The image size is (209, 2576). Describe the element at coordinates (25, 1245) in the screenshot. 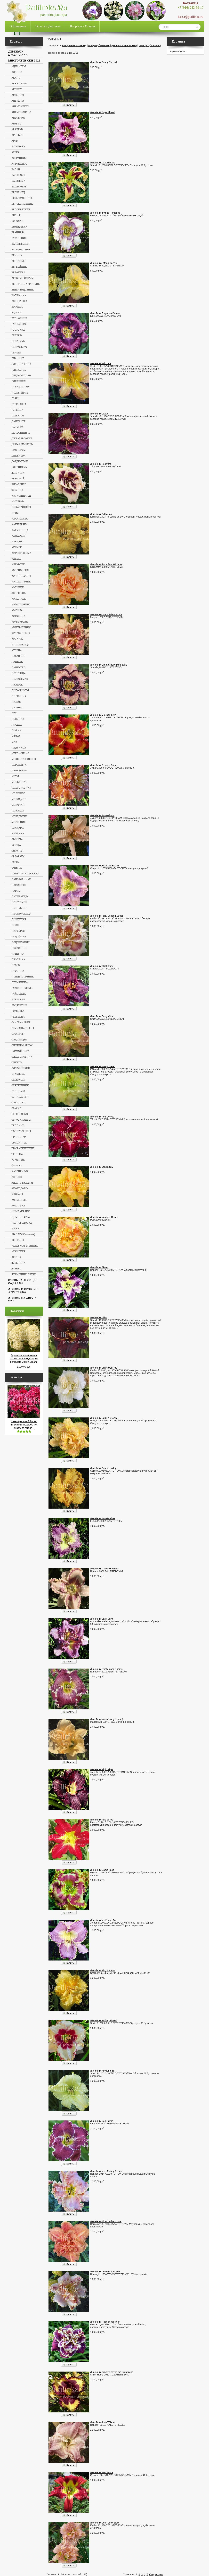

I see `ЭРАНТИС (ВЕСЕННИК)` at that location.